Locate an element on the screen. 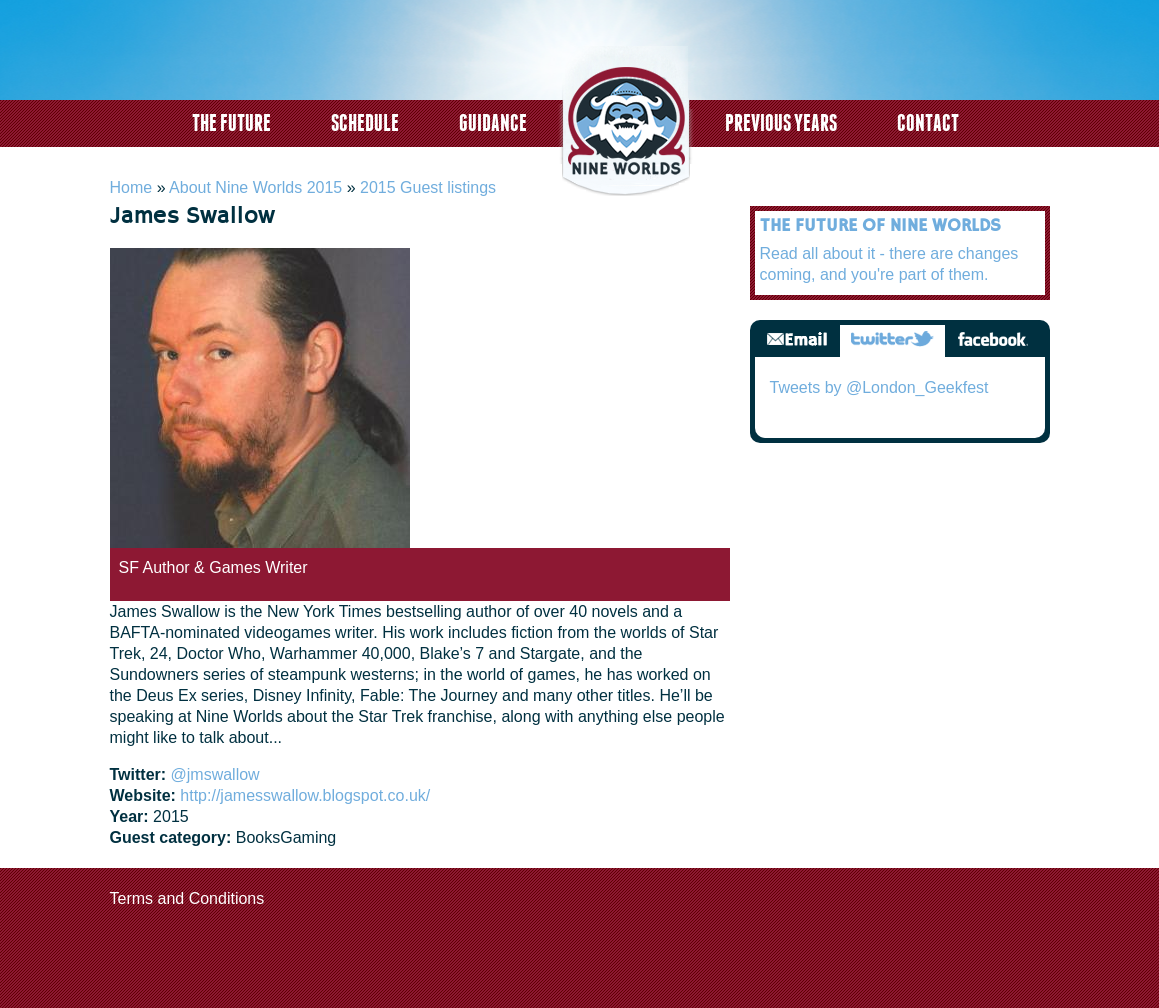  http://jamesswallow.blogspot.co.uk/ is located at coordinates (305, 795).